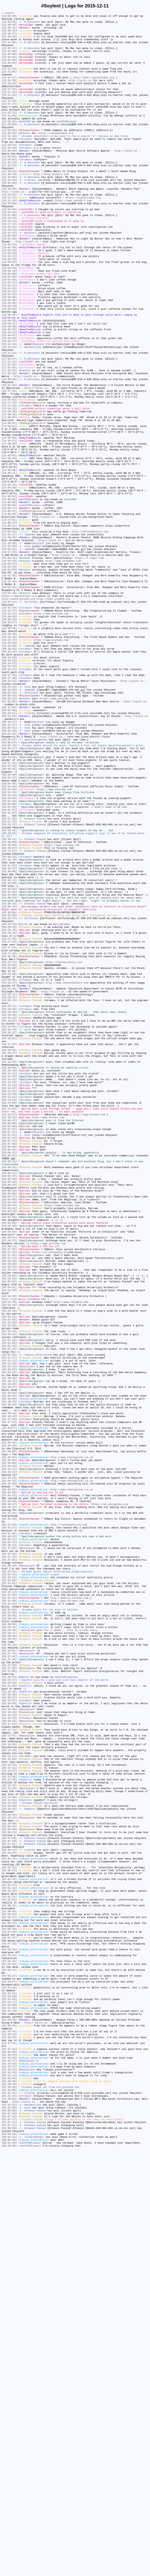 The image size is (150, 2576). Describe the element at coordinates (9, 1145) in the screenshot. I see `[03:26:33]` at that location.